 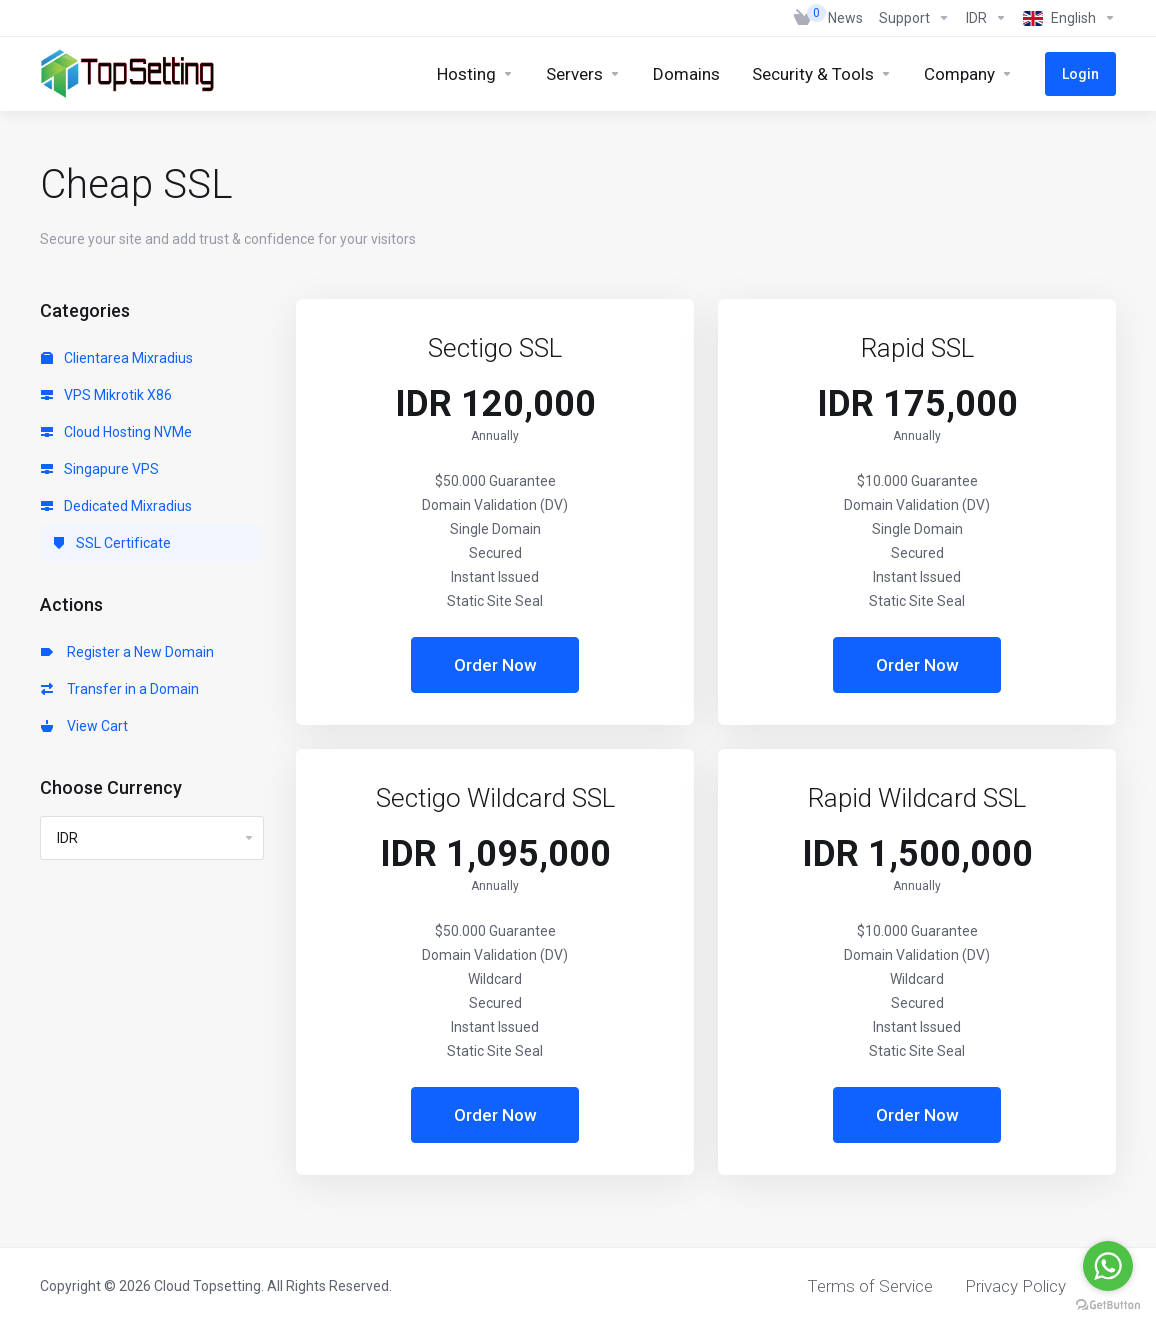 I want to click on SSL Certificate, so click(x=112, y=543).